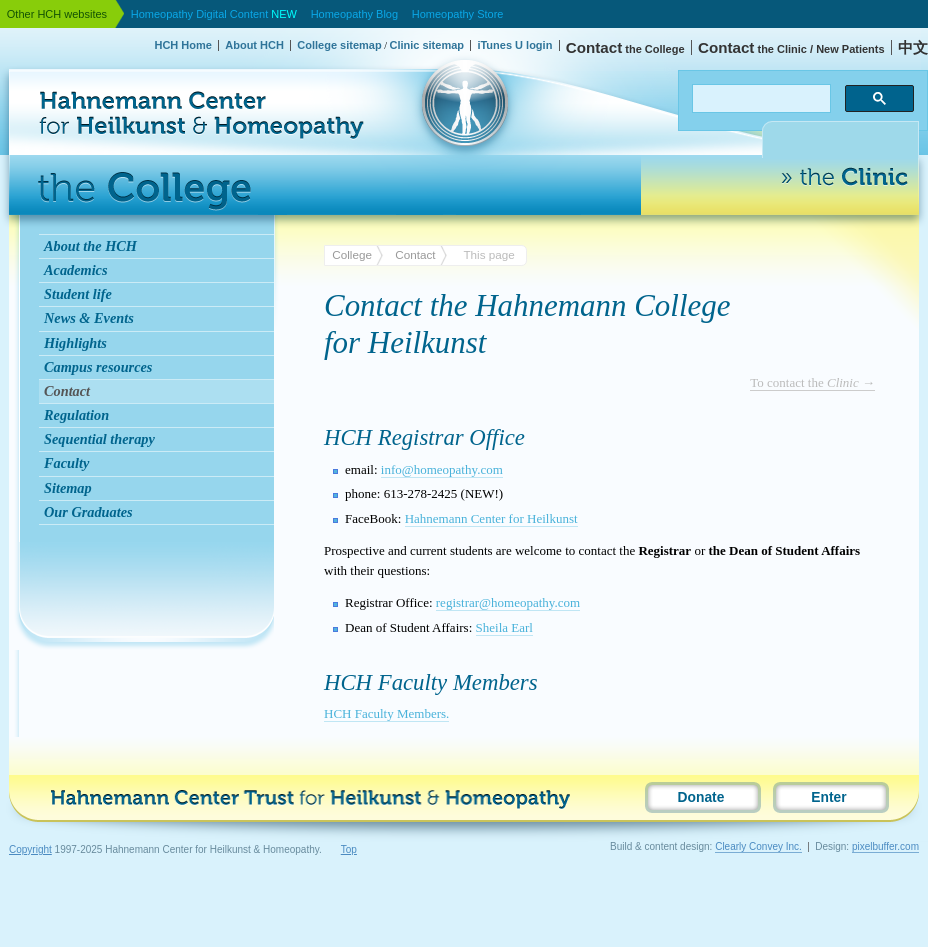 Image resolution: width=928 pixels, height=947 pixels. Describe the element at coordinates (458, 14) in the screenshot. I see `Homeopathy Store` at that location.